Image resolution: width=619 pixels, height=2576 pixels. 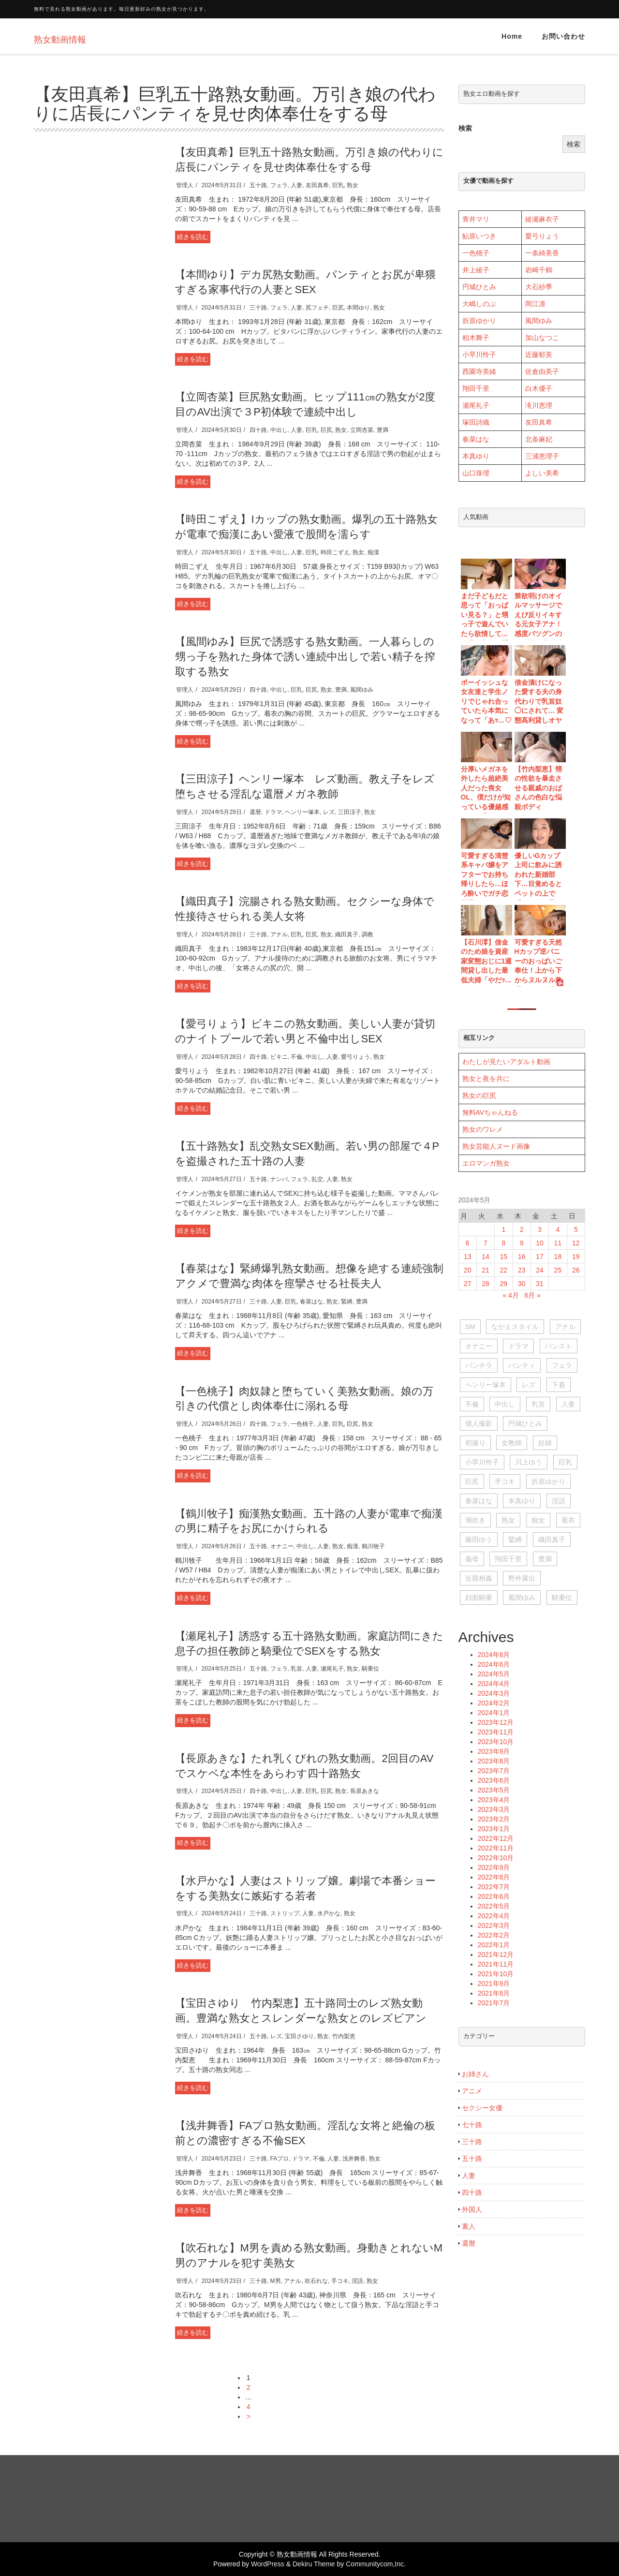 I want to click on 23 [2024年5月23日 に投稿を公開], so click(x=522, y=1270).